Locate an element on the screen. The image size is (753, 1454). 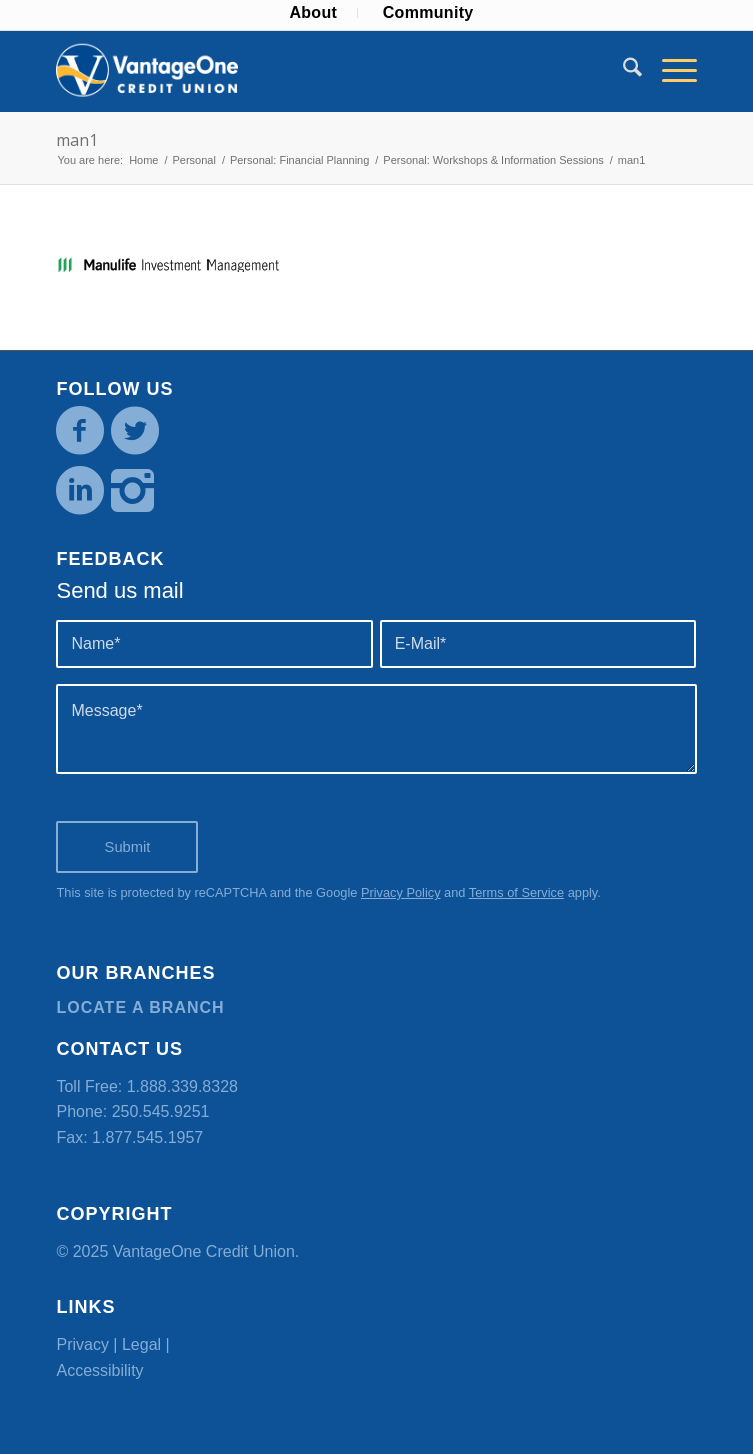
[VOCU_logo] is located at coordinates (312, 71).